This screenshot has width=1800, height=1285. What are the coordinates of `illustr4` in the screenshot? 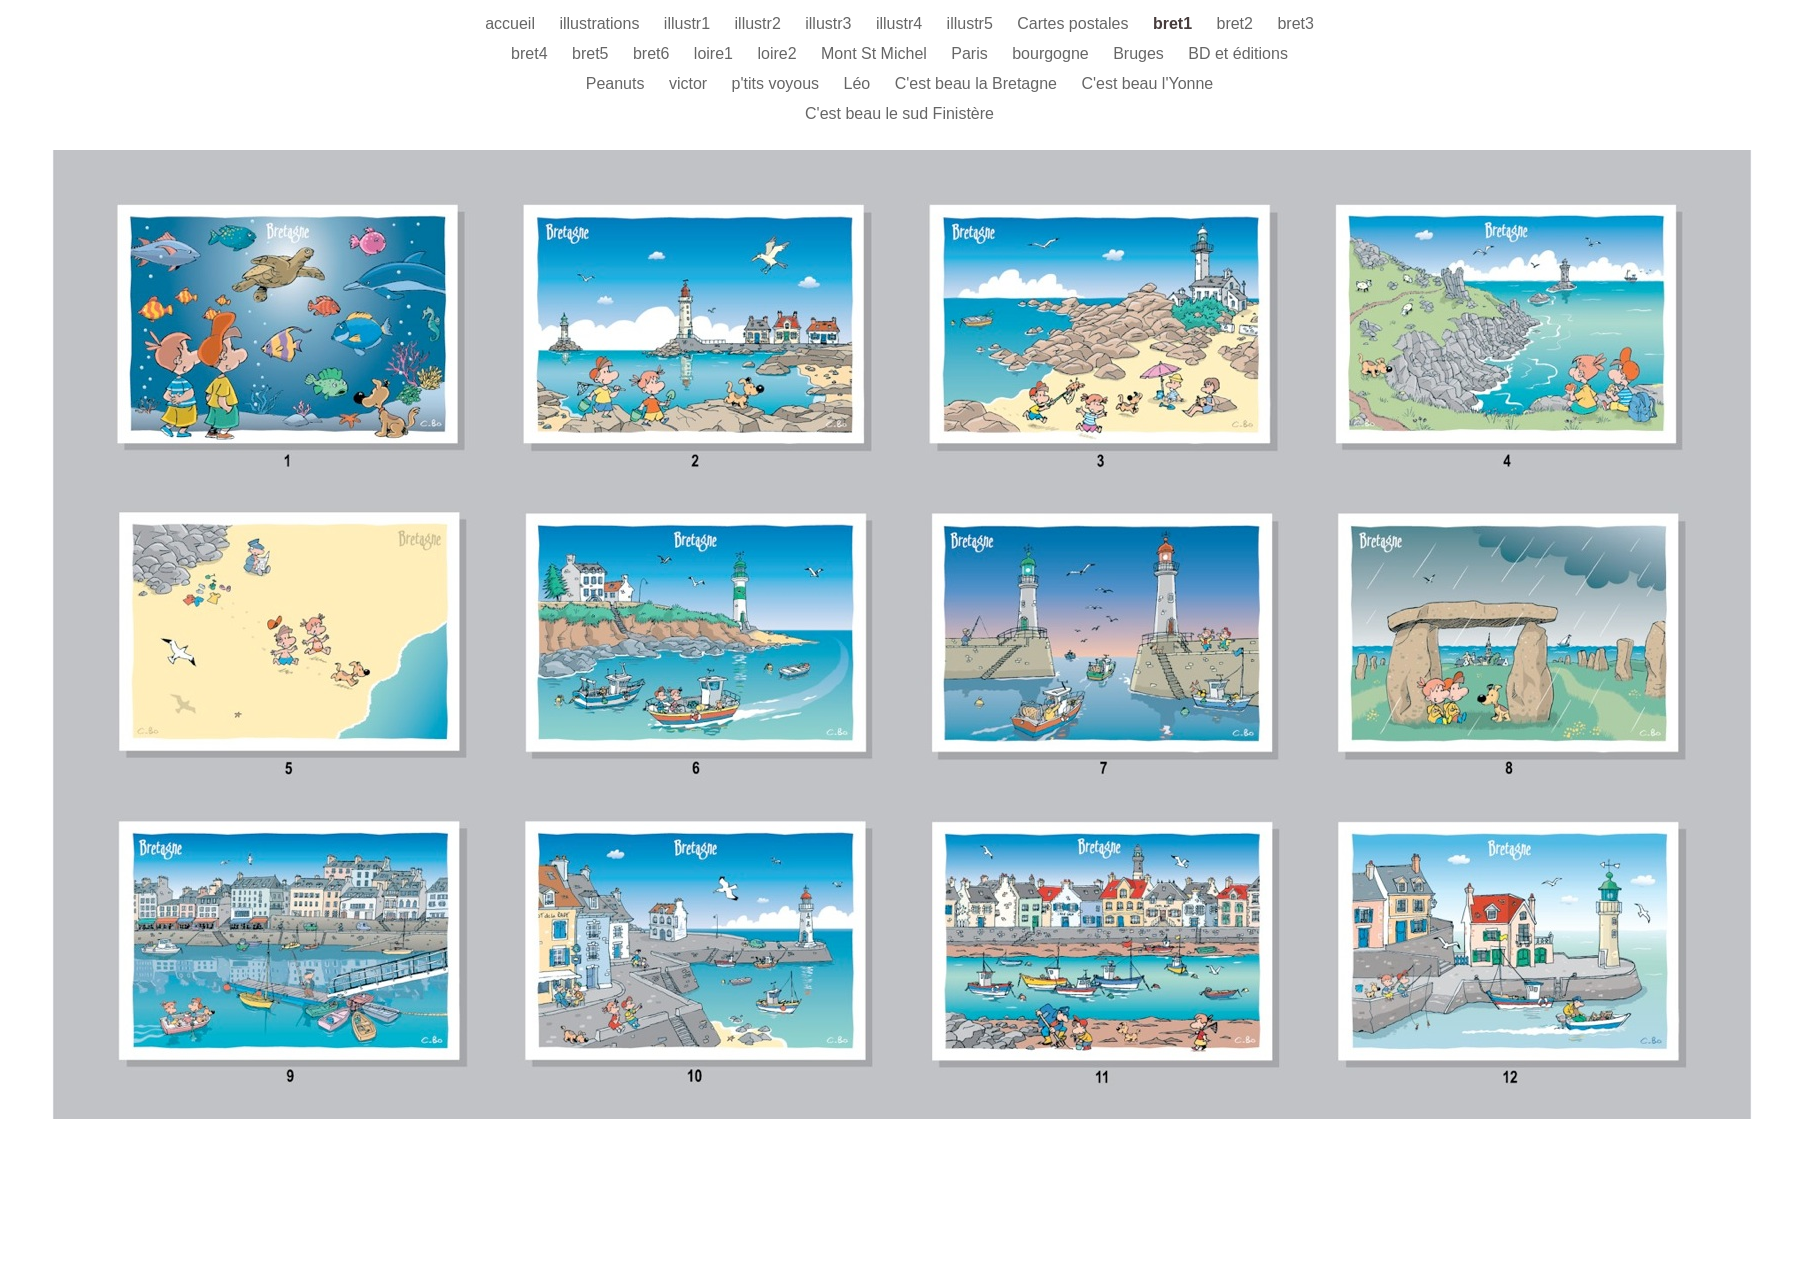 It's located at (901, 23).